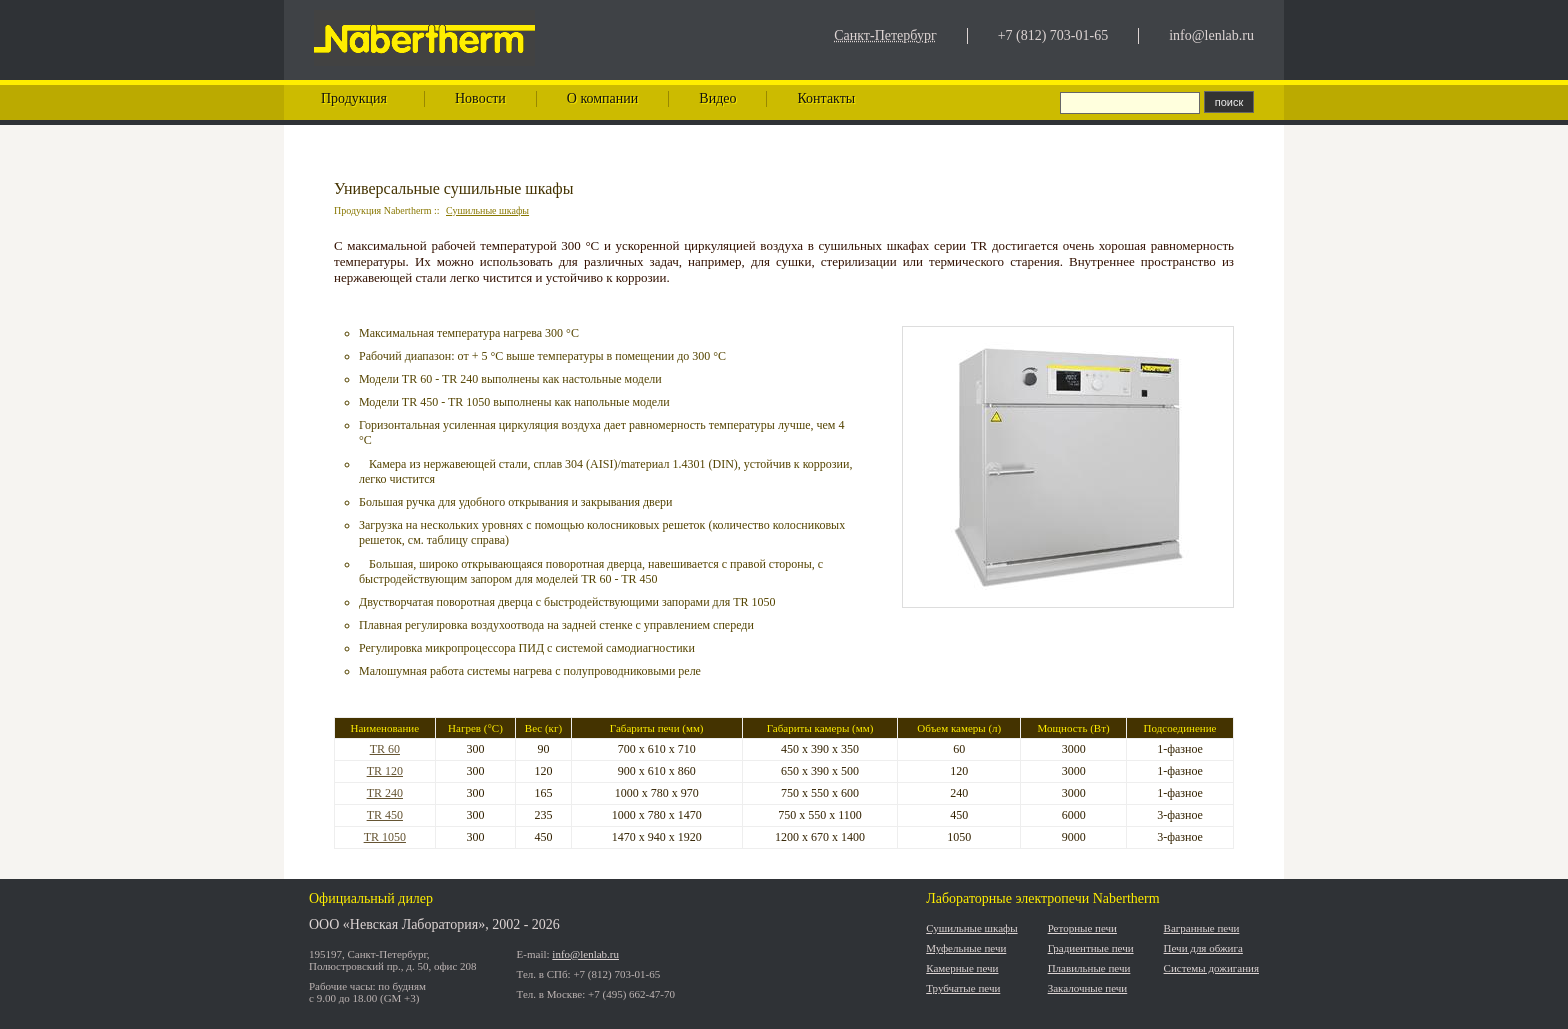 The width and height of the screenshot is (1568, 1029). Describe the element at coordinates (385, 815) in the screenshot. I see `TR 450` at that location.